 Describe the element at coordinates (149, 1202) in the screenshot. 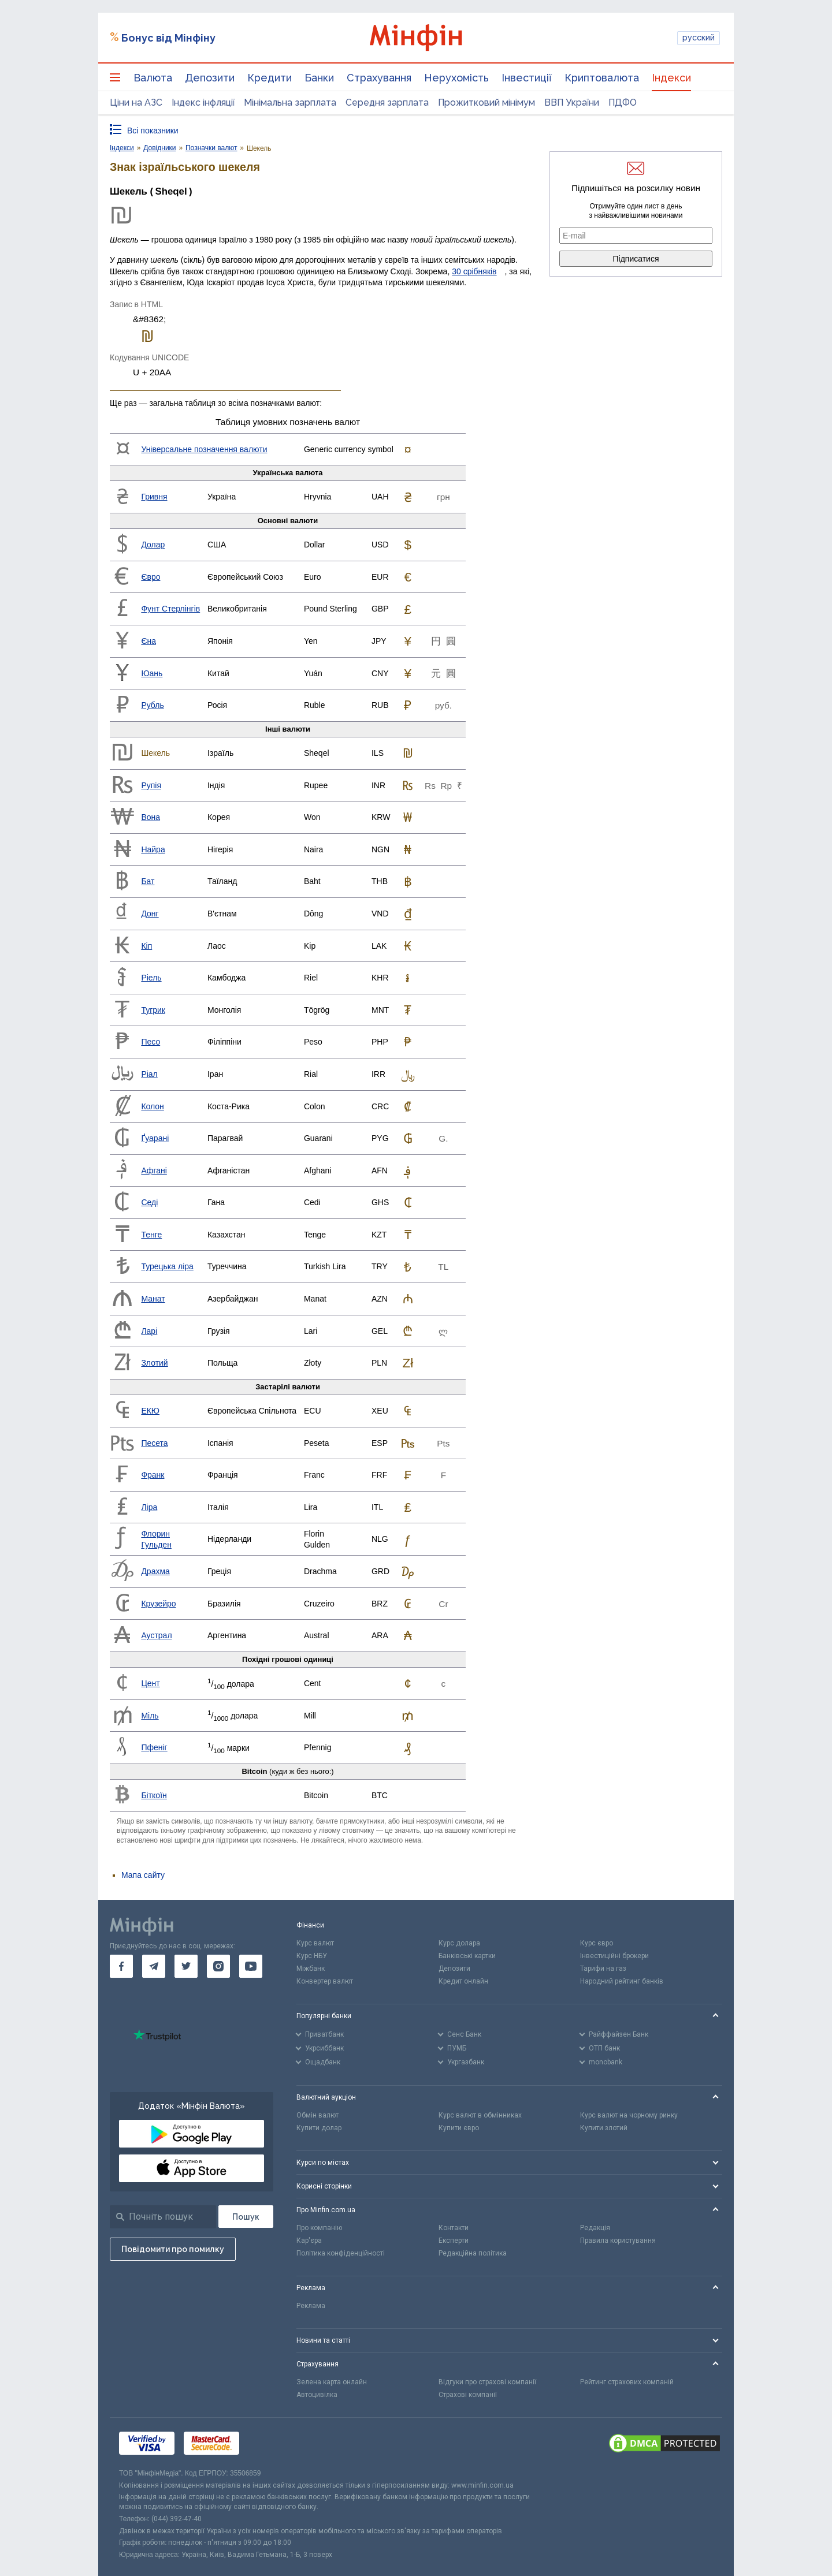

I see `Седі` at that location.